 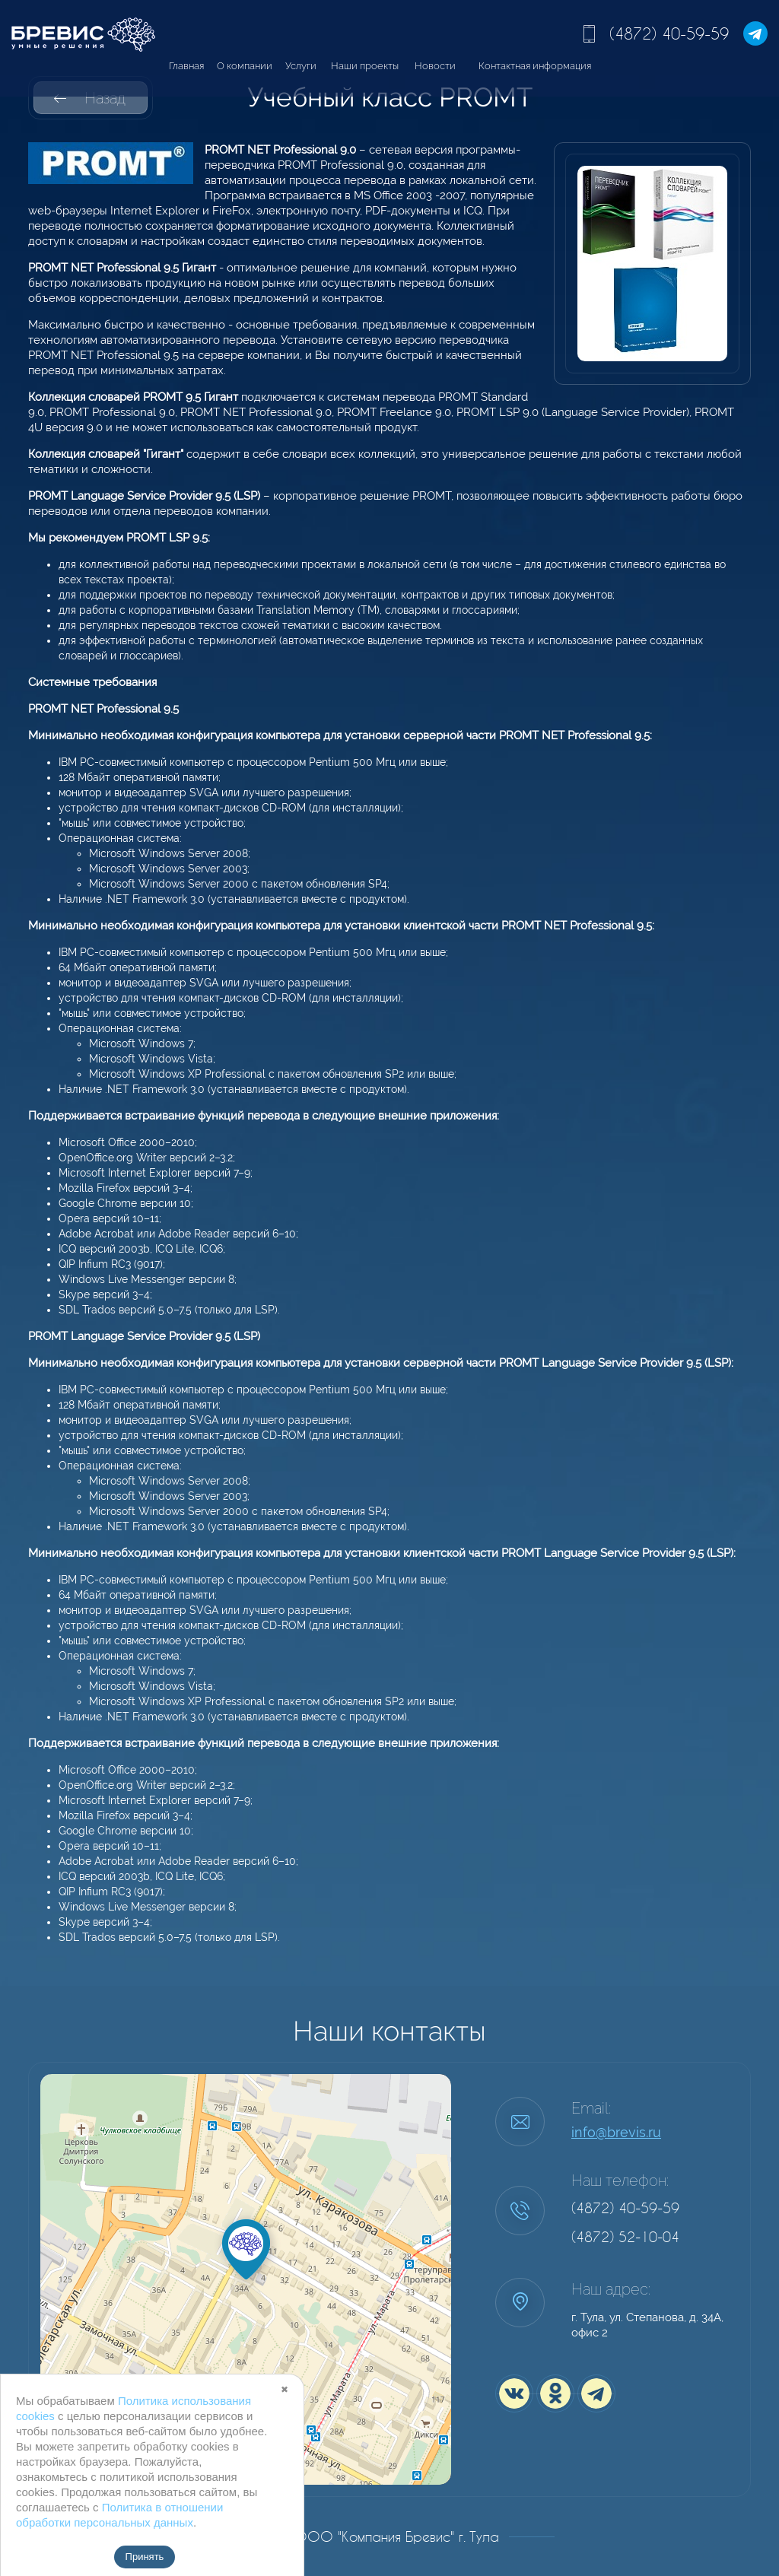 I want to click on (4872) 40-59-59, so click(x=669, y=33).